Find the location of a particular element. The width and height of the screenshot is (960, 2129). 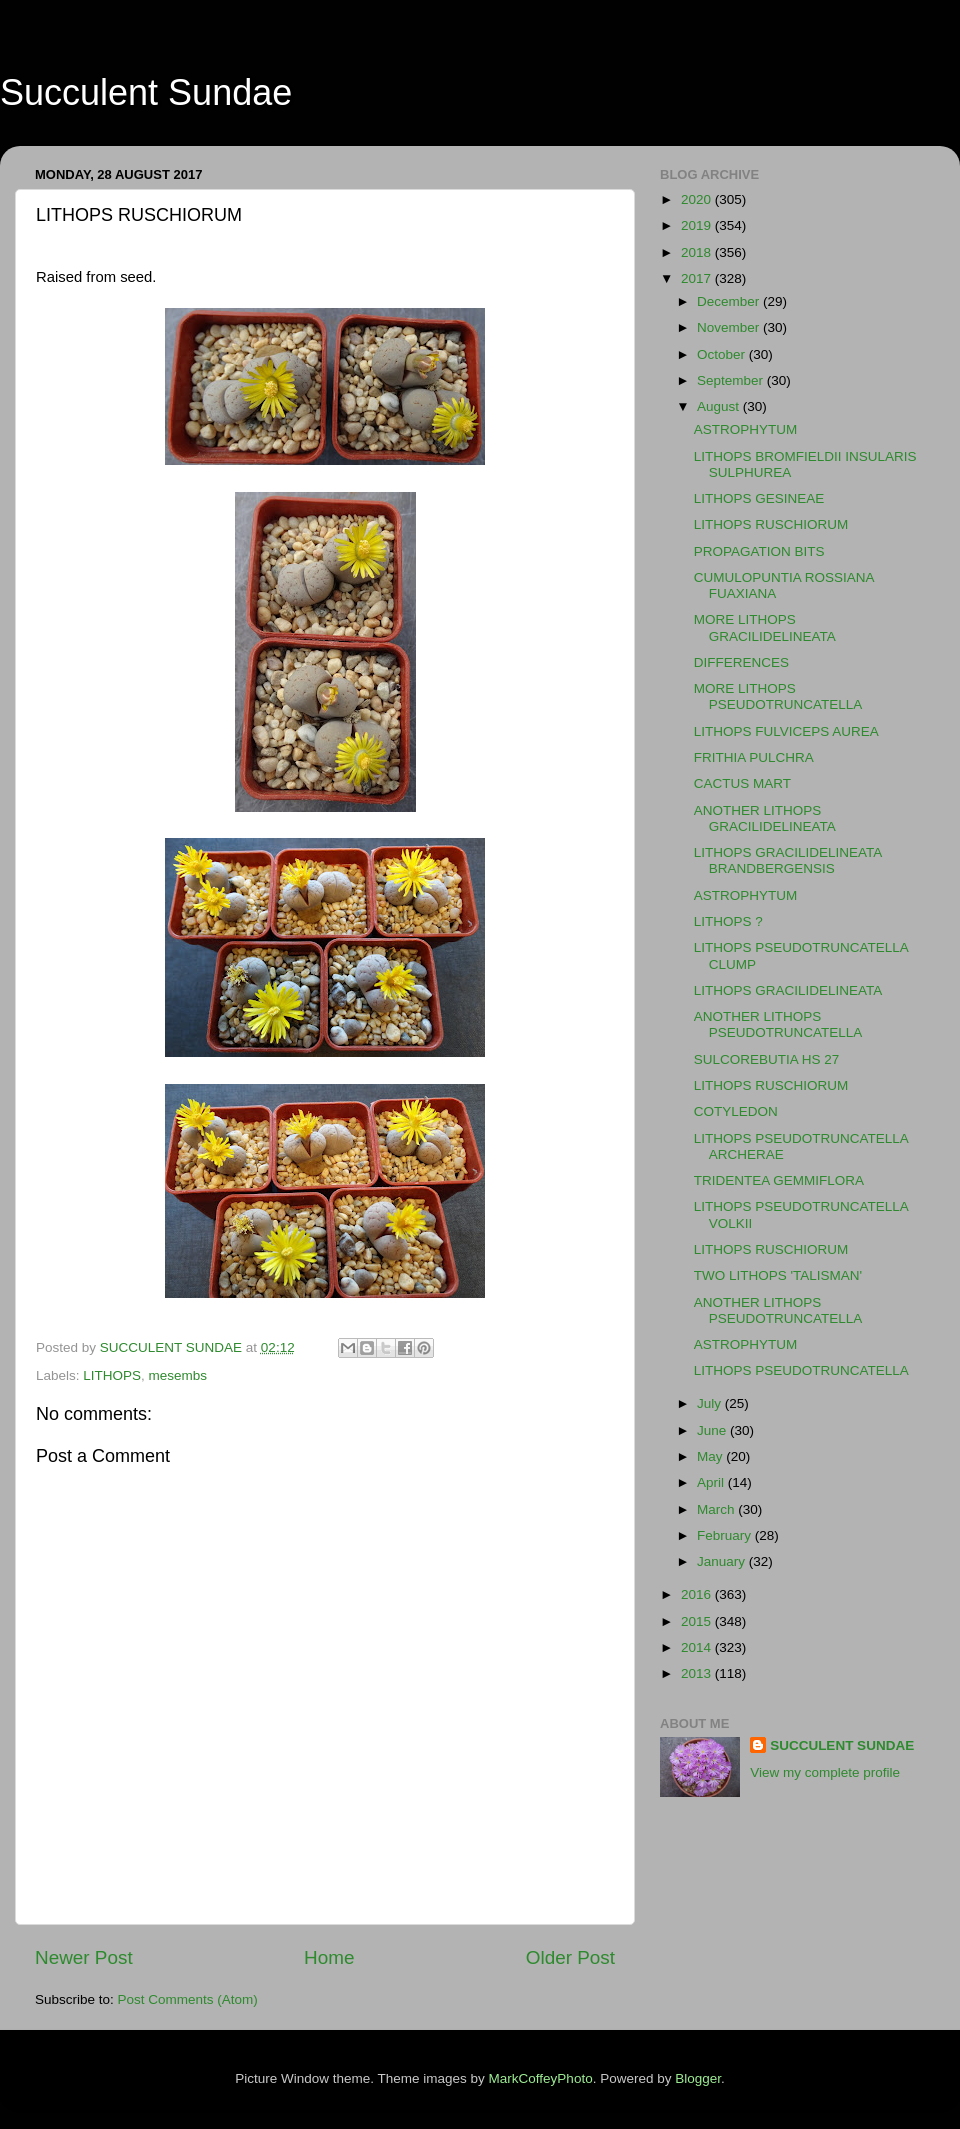

SUCCULENT SUNDAE is located at coordinates (842, 1745).